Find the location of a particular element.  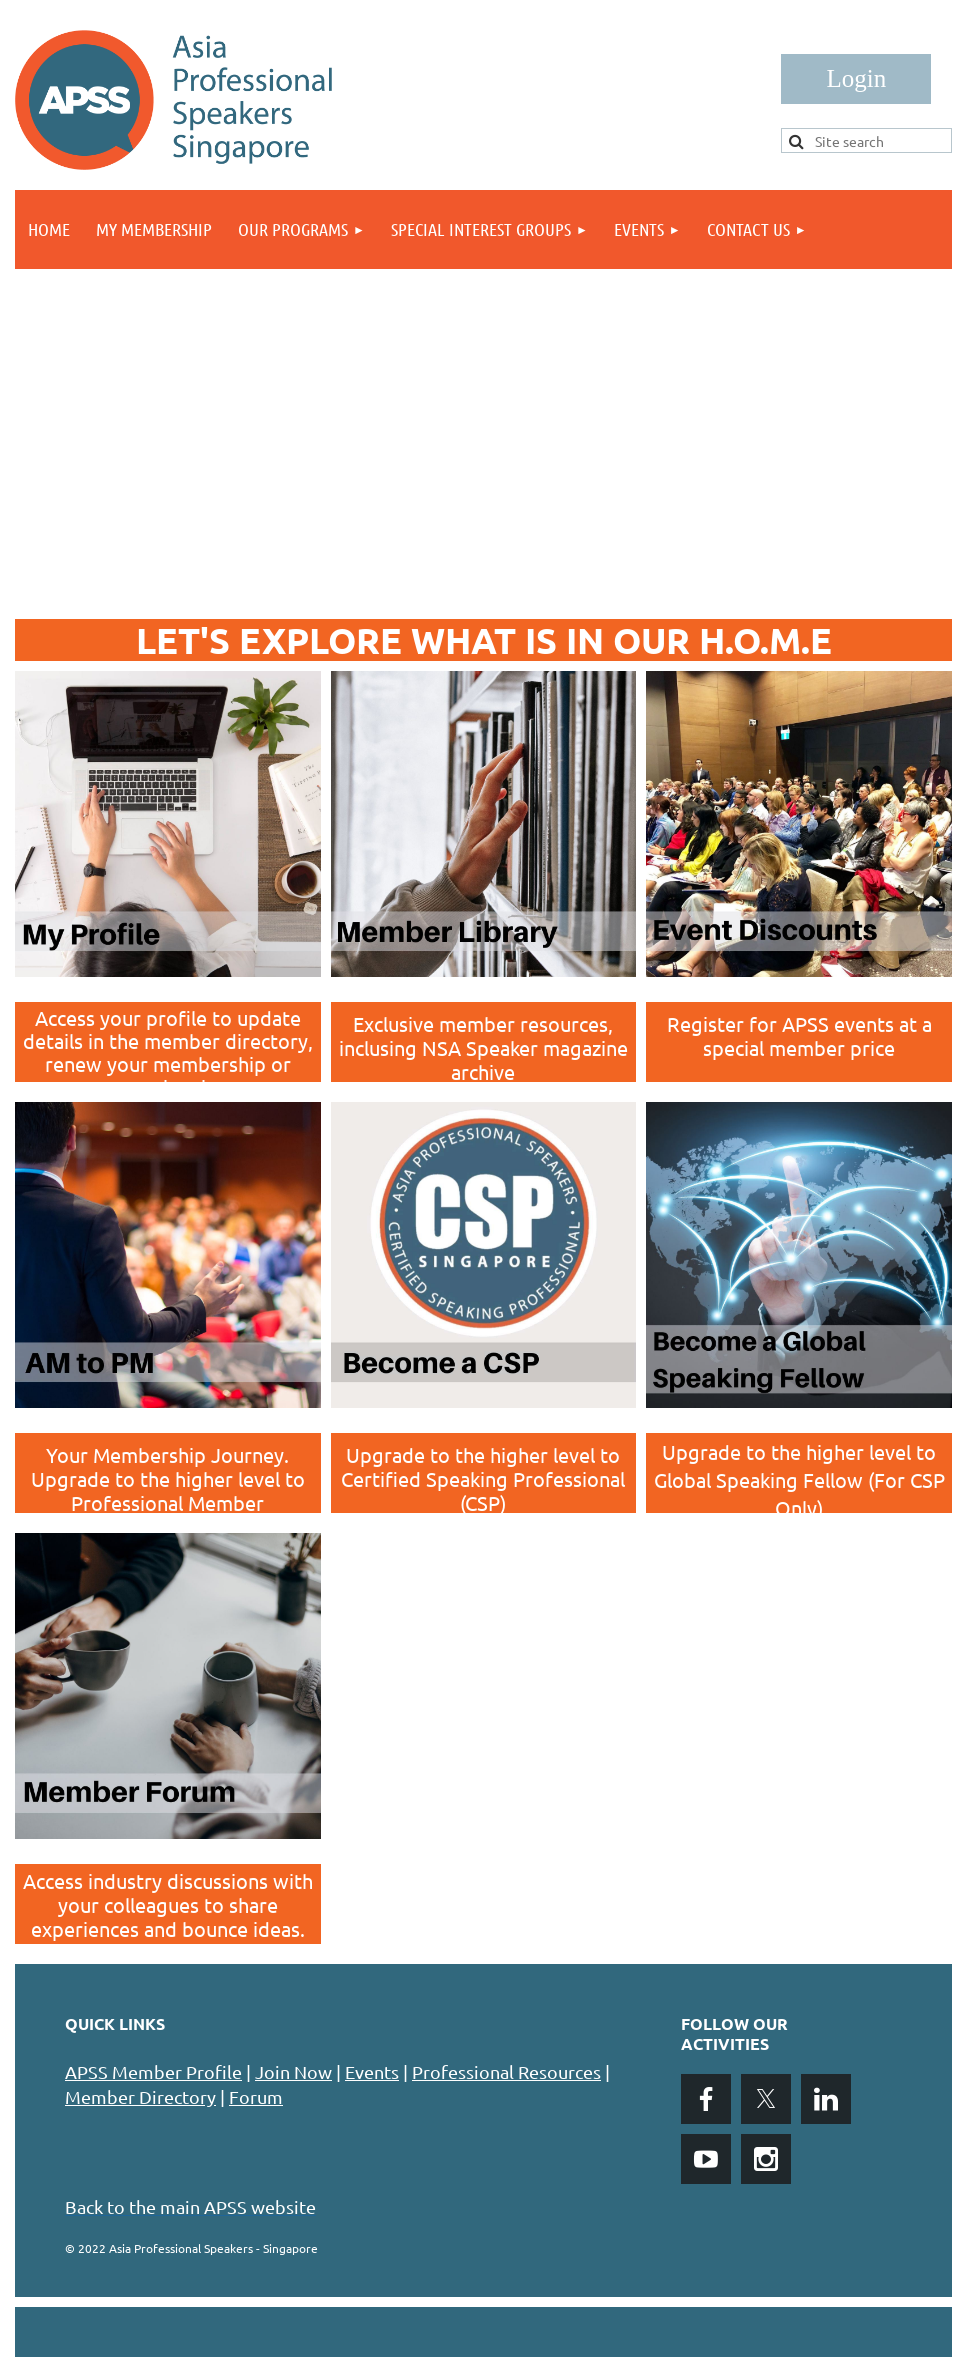

Events is located at coordinates (372, 2071).